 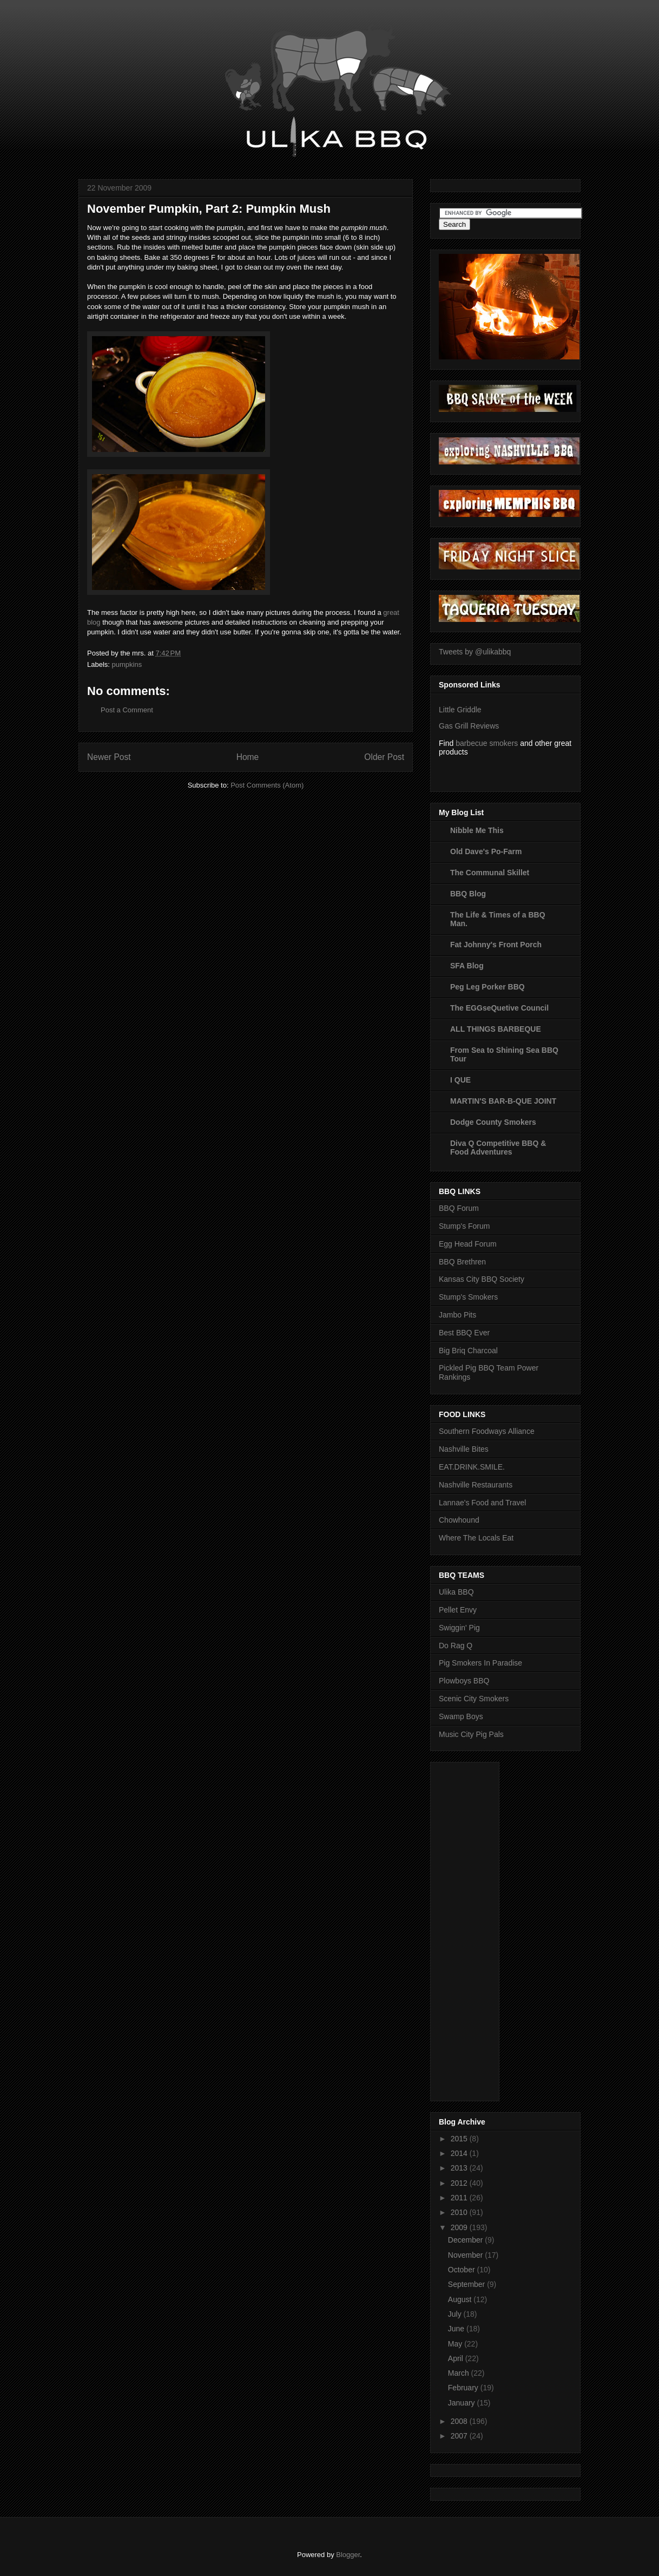 I want to click on Stump's Smokers, so click(x=468, y=1297).